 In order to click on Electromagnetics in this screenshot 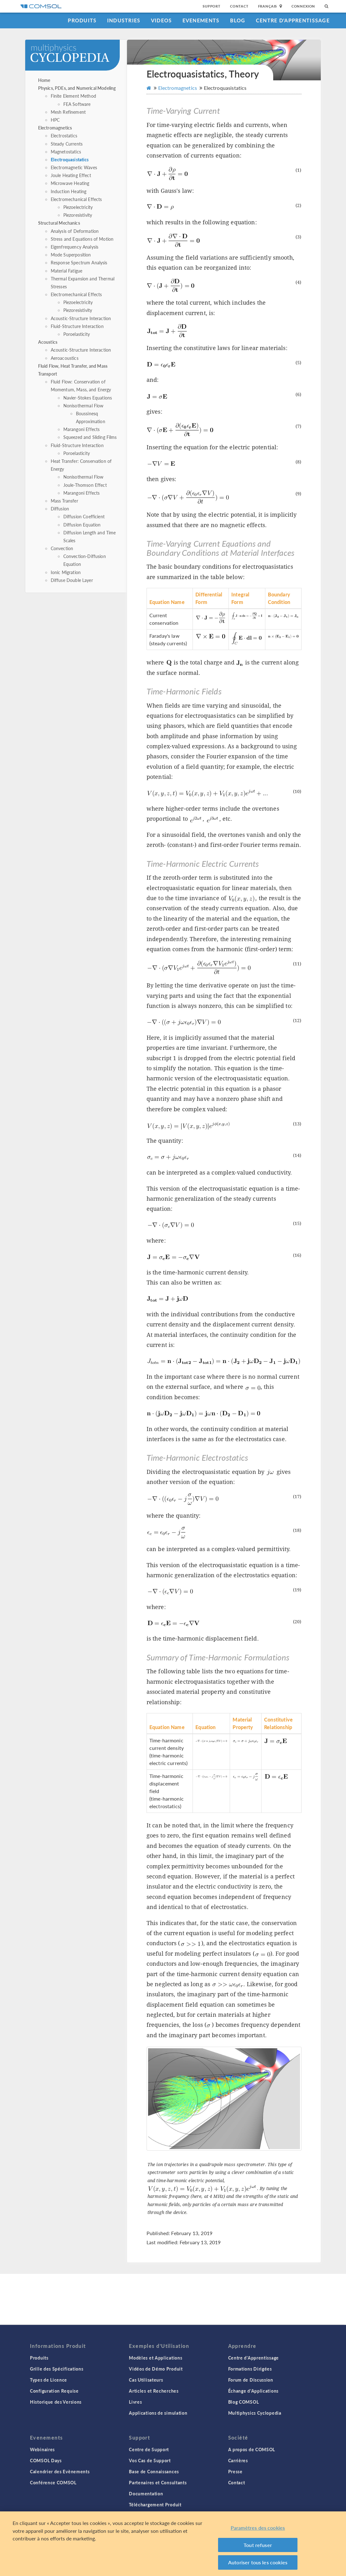, I will do `click(55, 127)`.